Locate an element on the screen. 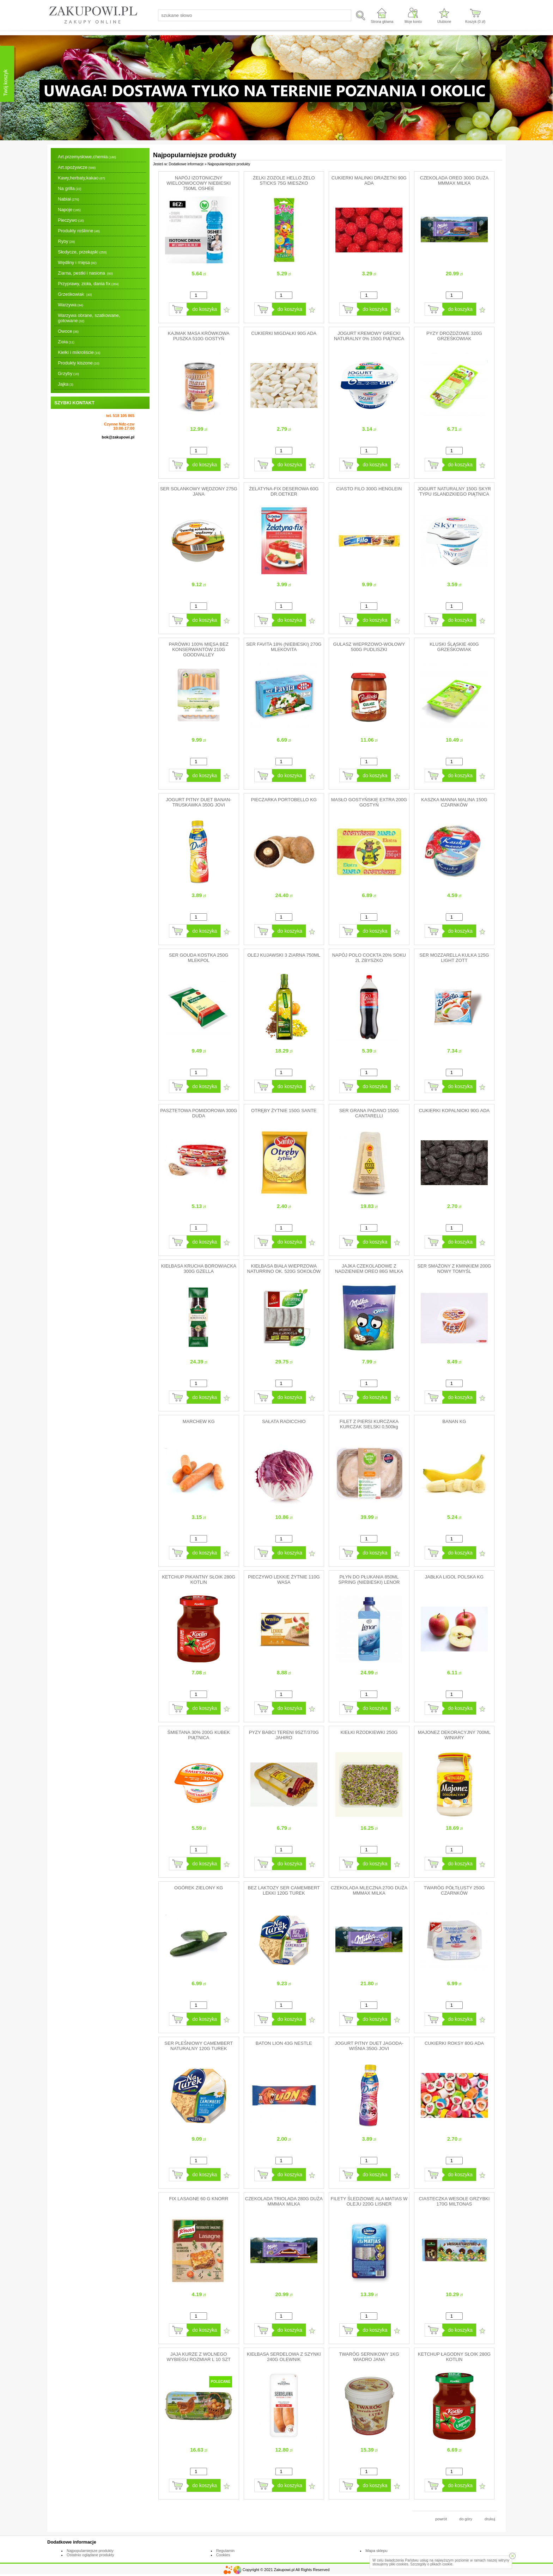 This screenshot has height=2576, width=553. PYZY BABCI TERENI 9SZT/370G JAHIRO is located at coordinates (284, 1735).